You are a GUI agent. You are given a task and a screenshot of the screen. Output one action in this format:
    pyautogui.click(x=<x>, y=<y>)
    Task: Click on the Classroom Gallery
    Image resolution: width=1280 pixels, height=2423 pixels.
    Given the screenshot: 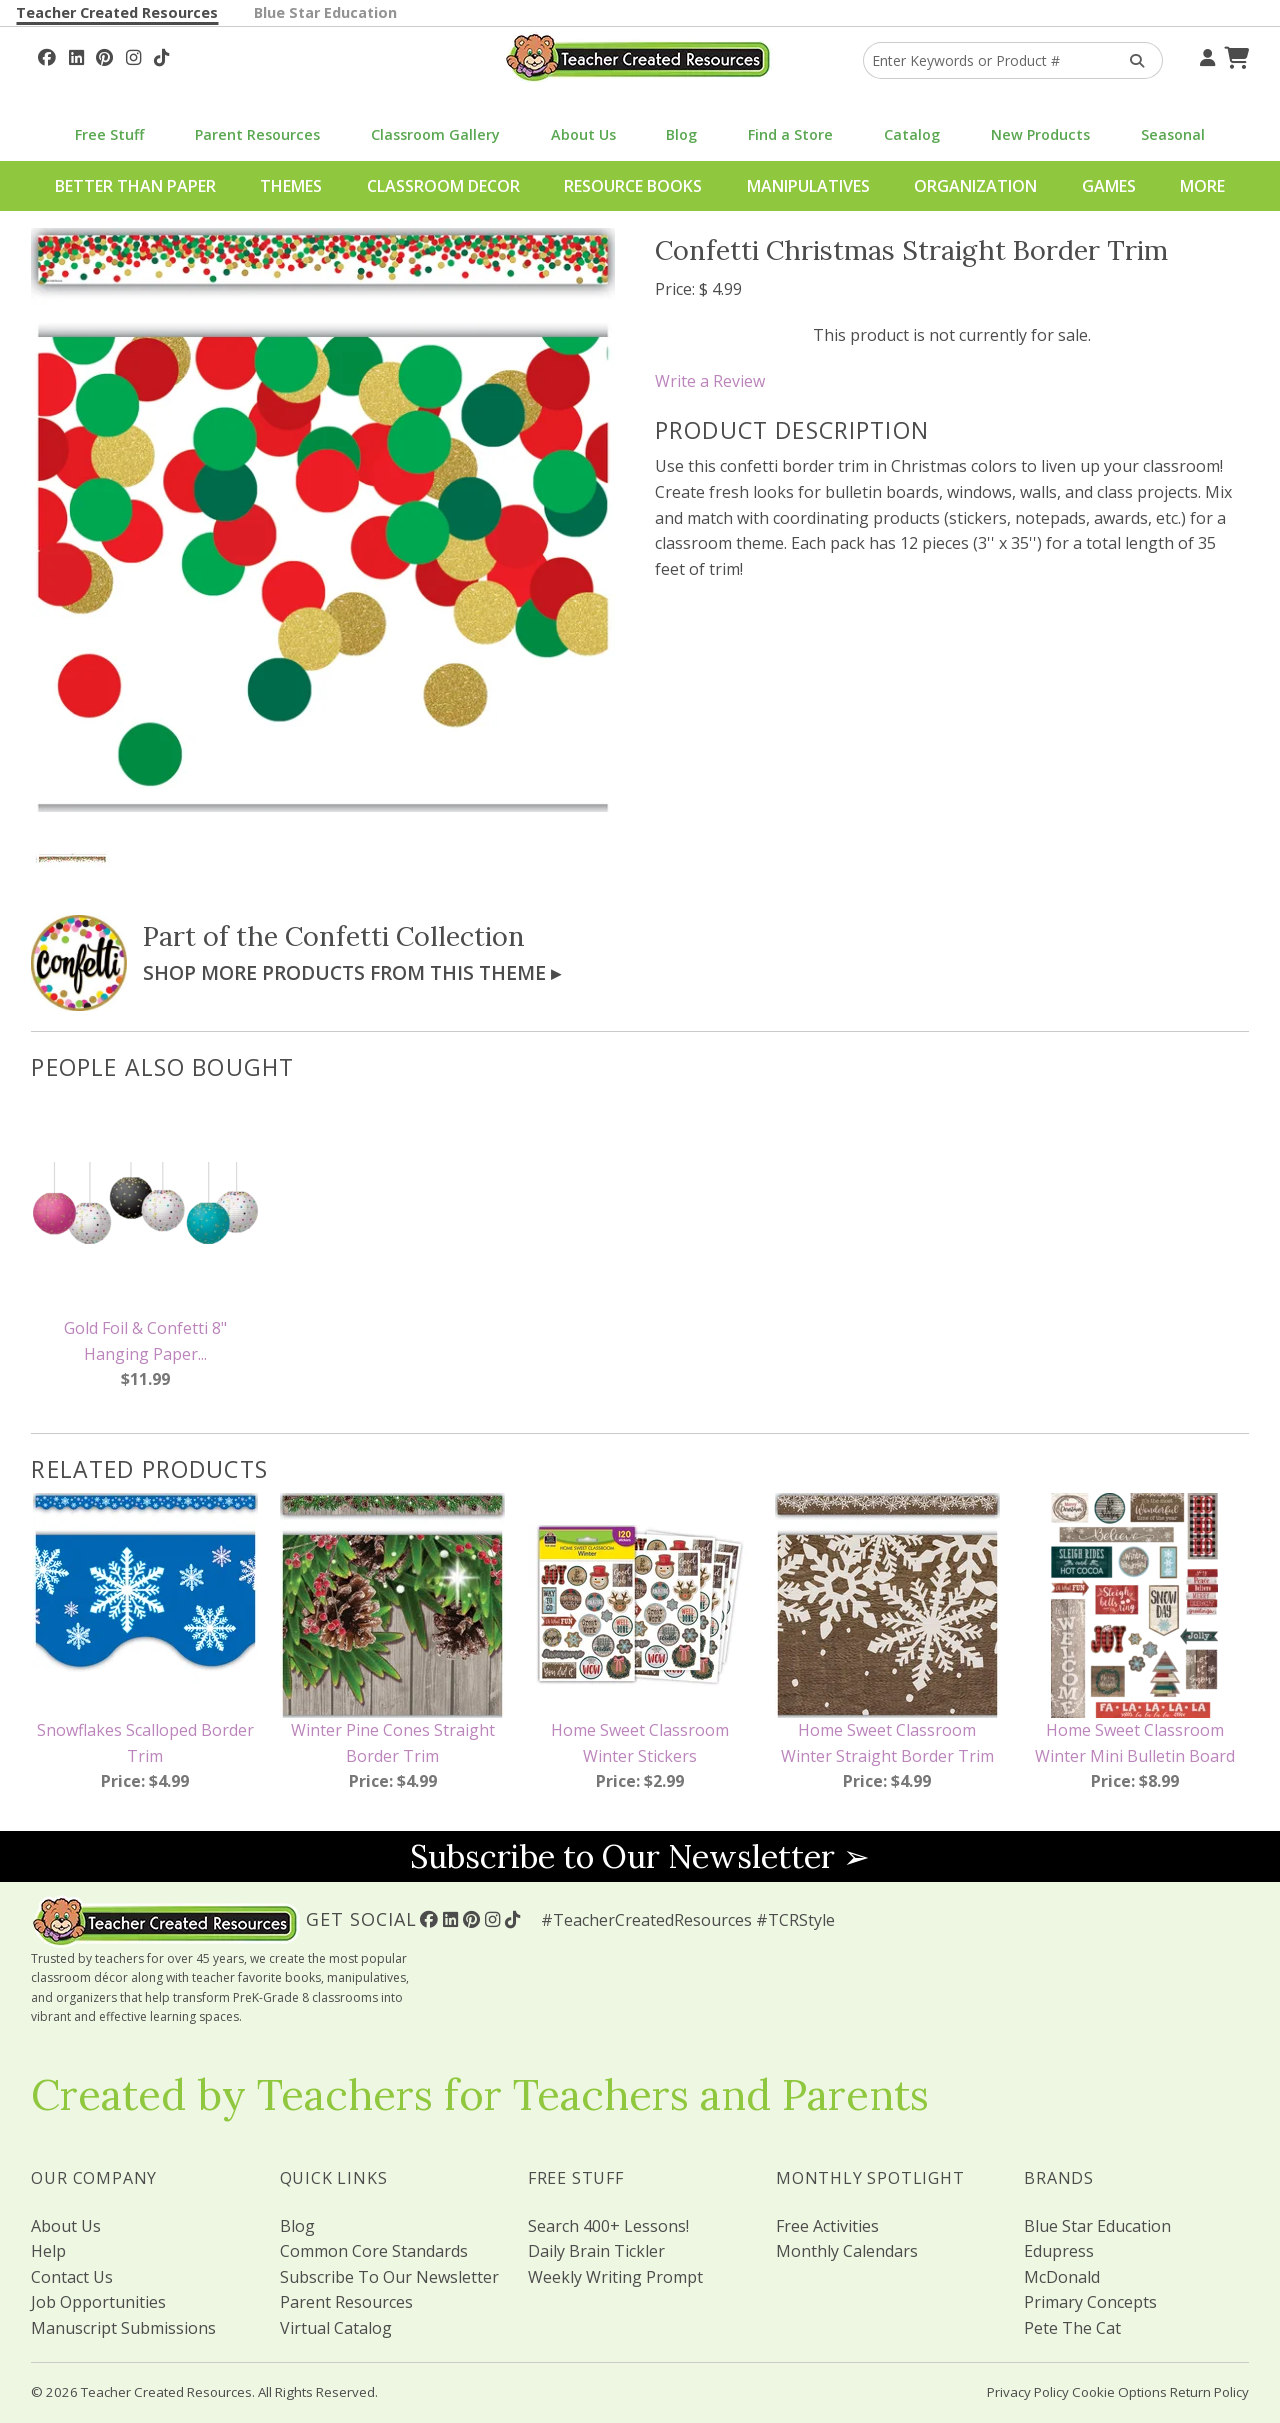 What is the action you would take?
    pyautogui.click(x=435, y=134)
    